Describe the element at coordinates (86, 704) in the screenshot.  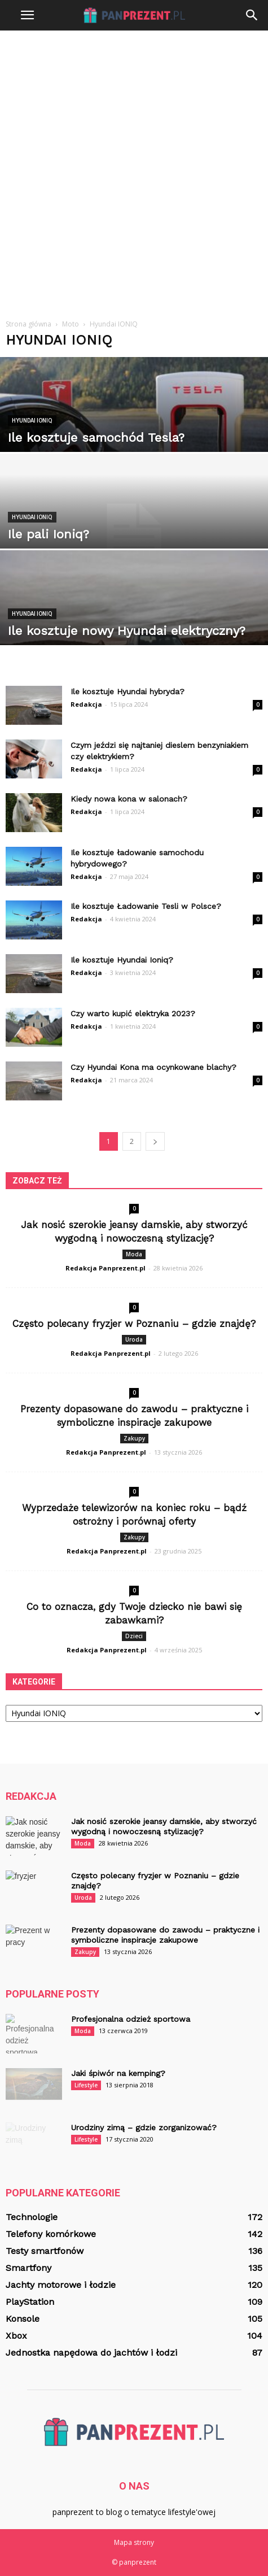
I see `Redakcja` at that location.